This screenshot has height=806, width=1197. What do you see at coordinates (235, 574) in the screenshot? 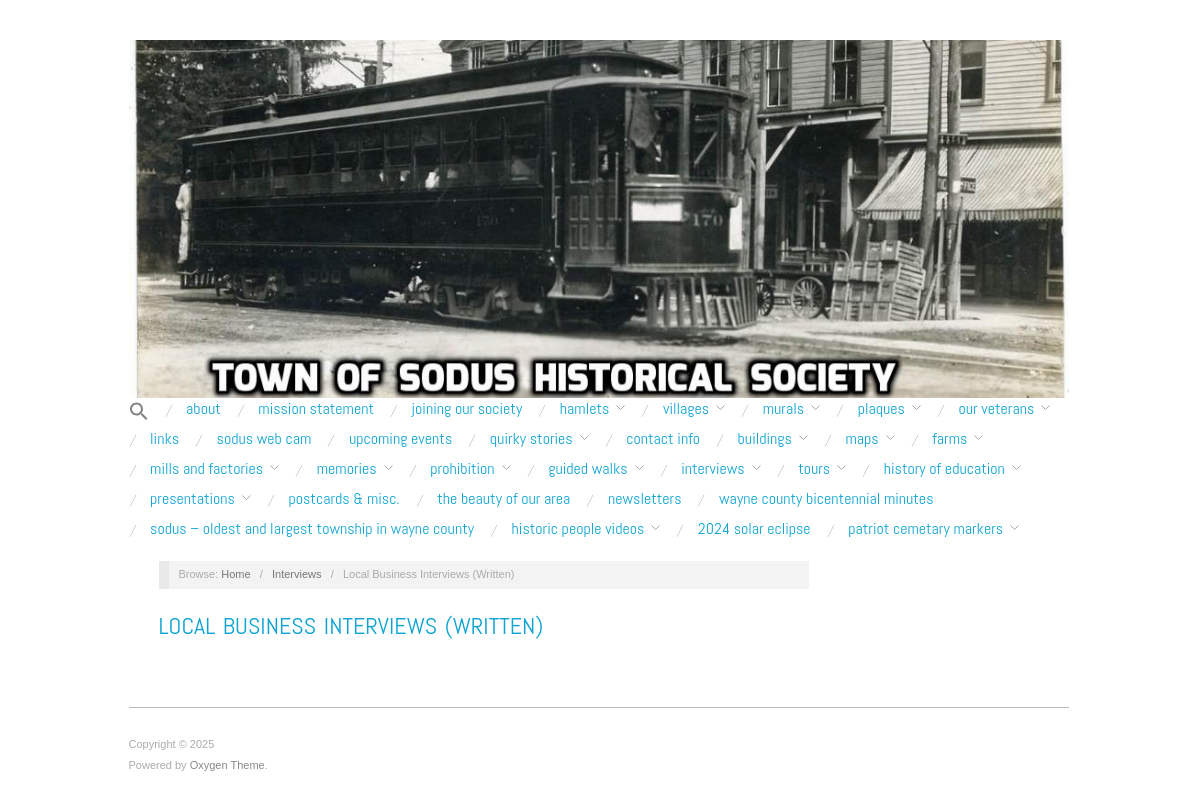
I see `Home` at bounding box center [235, 574].